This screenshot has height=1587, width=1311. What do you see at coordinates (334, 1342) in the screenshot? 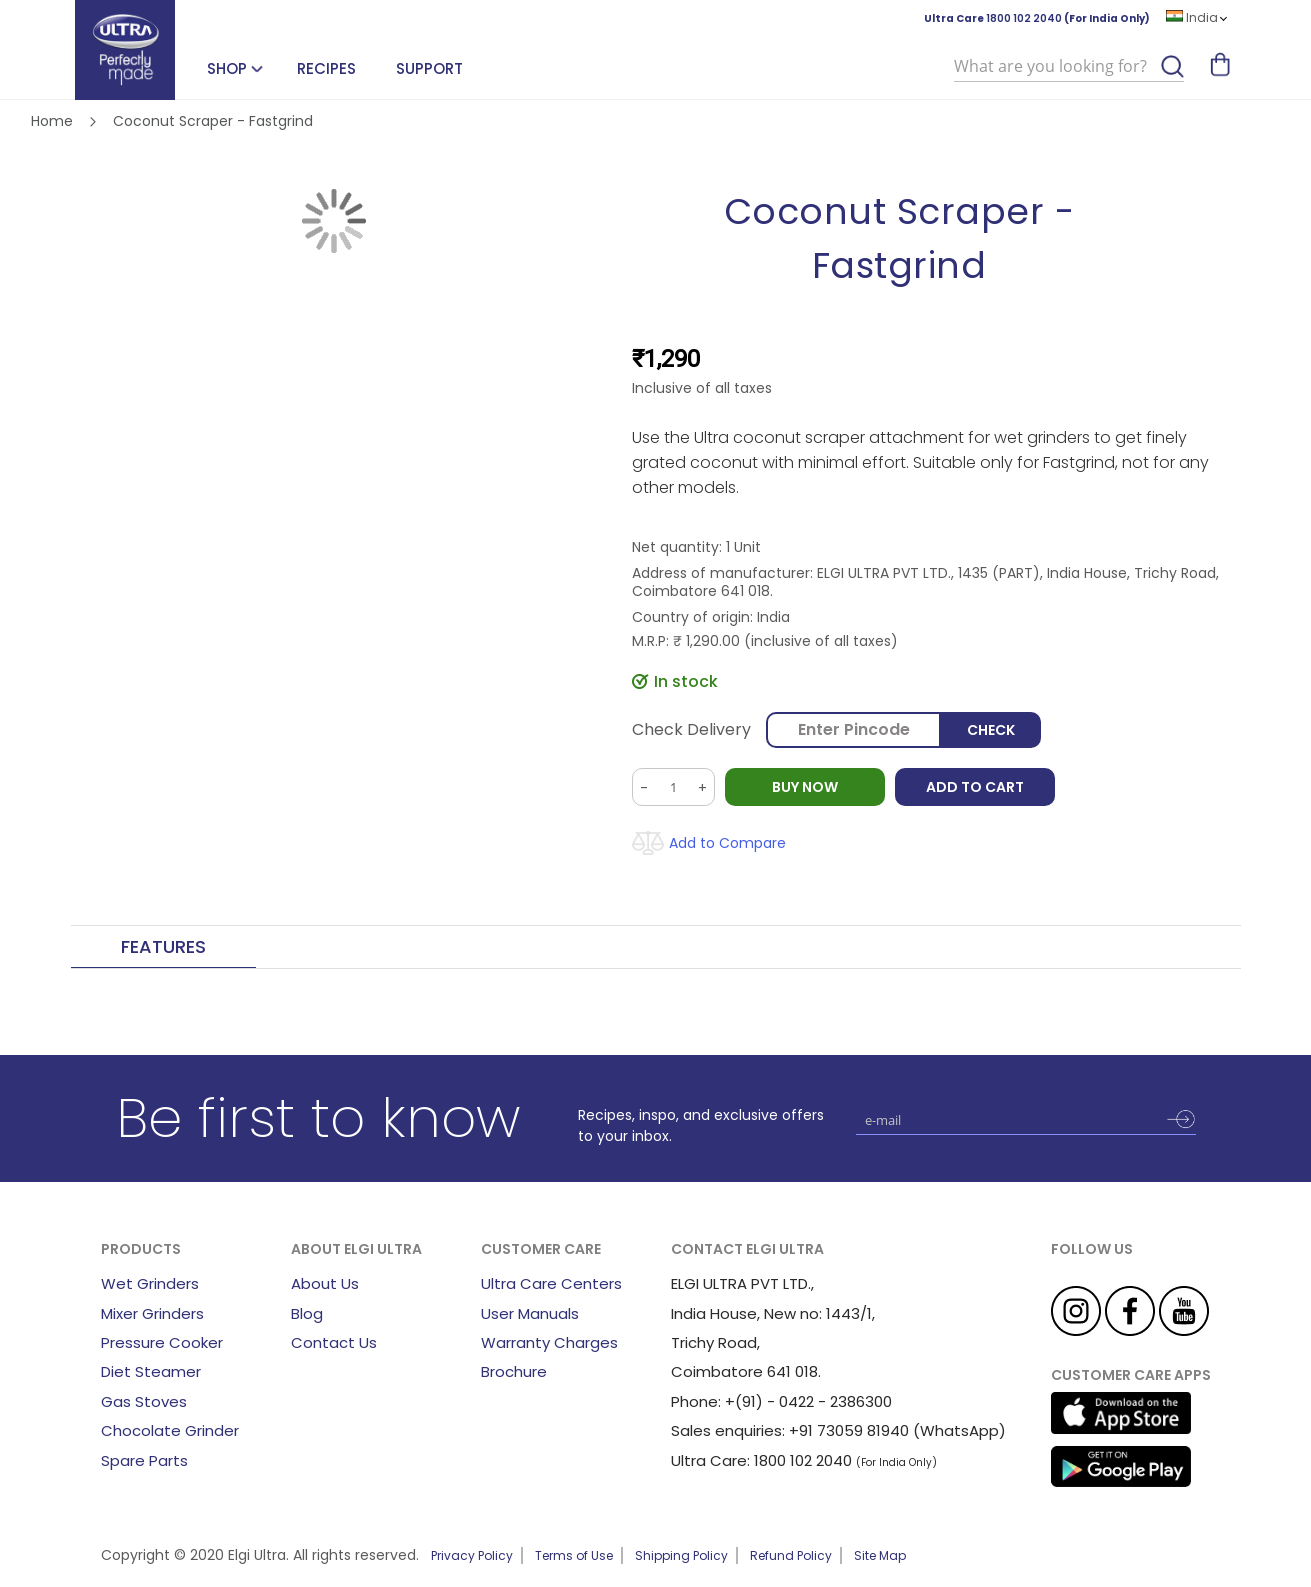
I see `Contact Us` at bounding box center [334, 1342].